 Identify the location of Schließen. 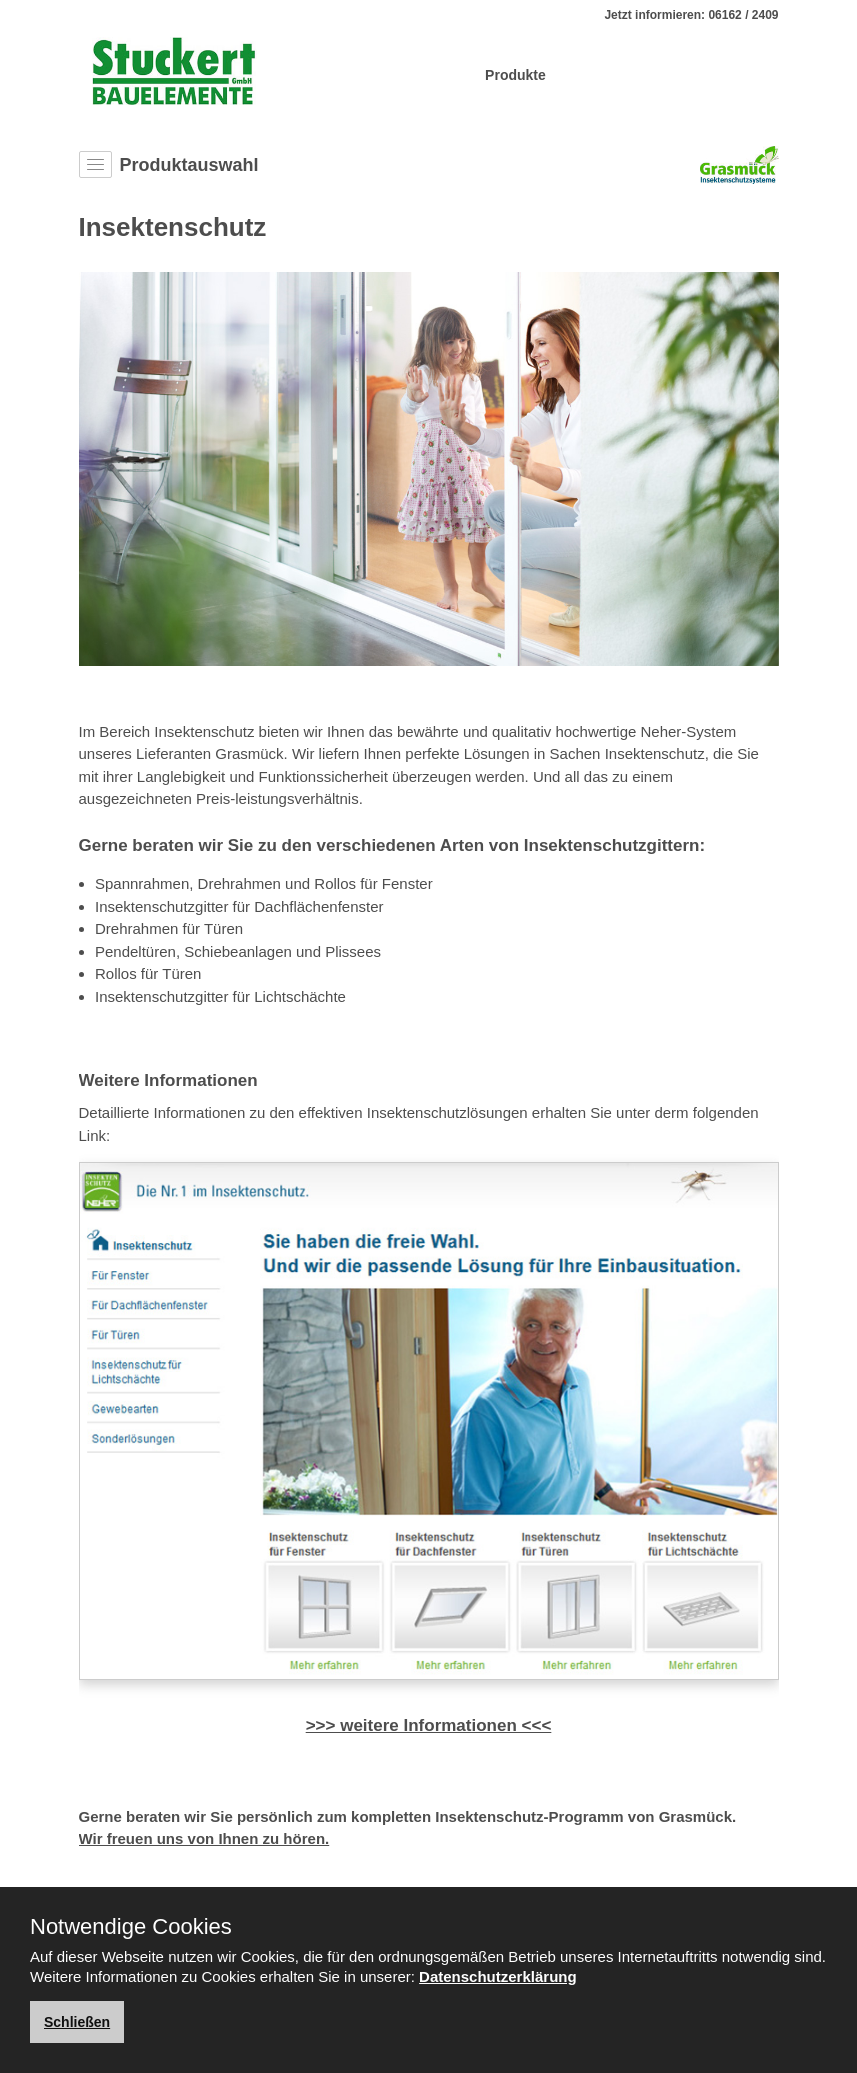
(77, 2022).